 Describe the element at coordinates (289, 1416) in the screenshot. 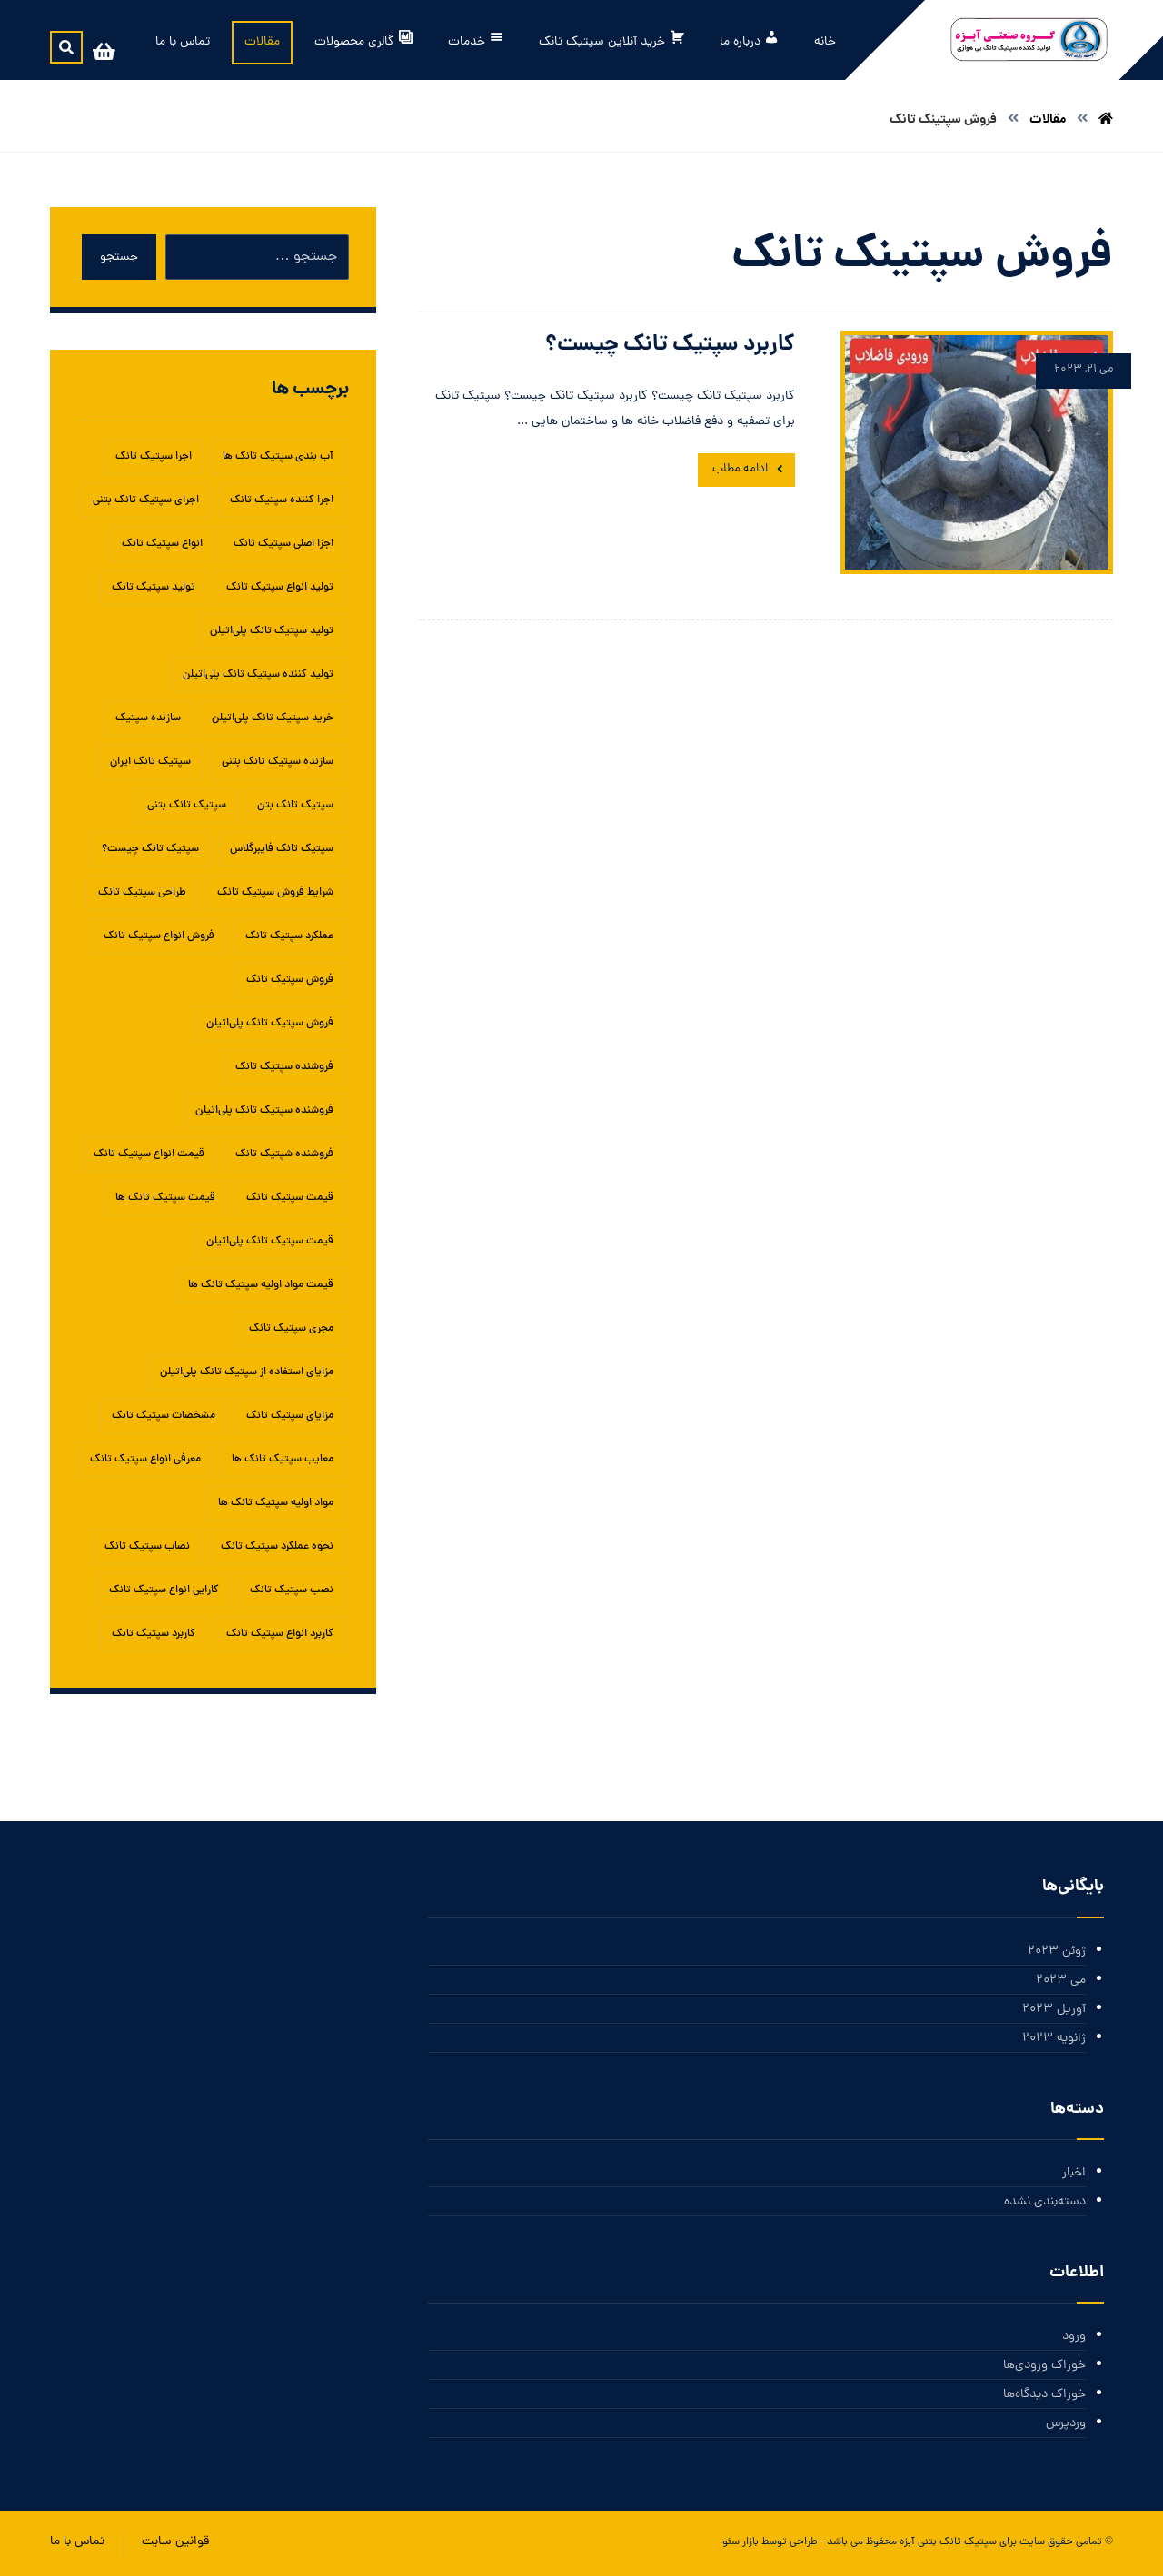

I see `مزایای سپتیک تانک‌ [مزایای سپتیک تانک‌ (1 مورد)]` at that location.